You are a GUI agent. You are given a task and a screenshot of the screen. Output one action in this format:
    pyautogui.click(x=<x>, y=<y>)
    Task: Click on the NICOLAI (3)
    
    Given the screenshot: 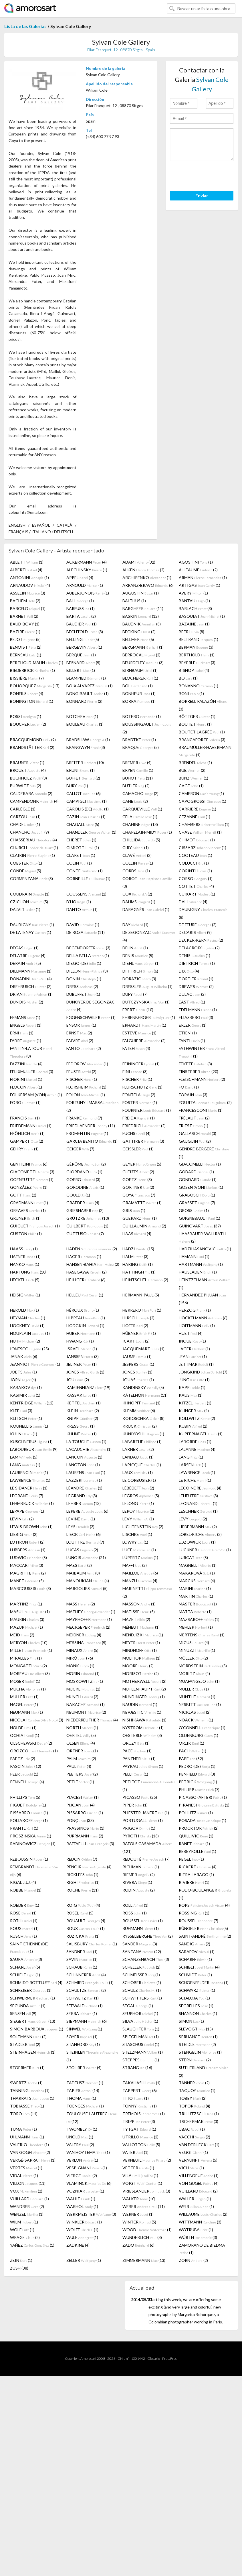 What is the action you would take?
    pyautogui.click(x=36, y=1719)
    